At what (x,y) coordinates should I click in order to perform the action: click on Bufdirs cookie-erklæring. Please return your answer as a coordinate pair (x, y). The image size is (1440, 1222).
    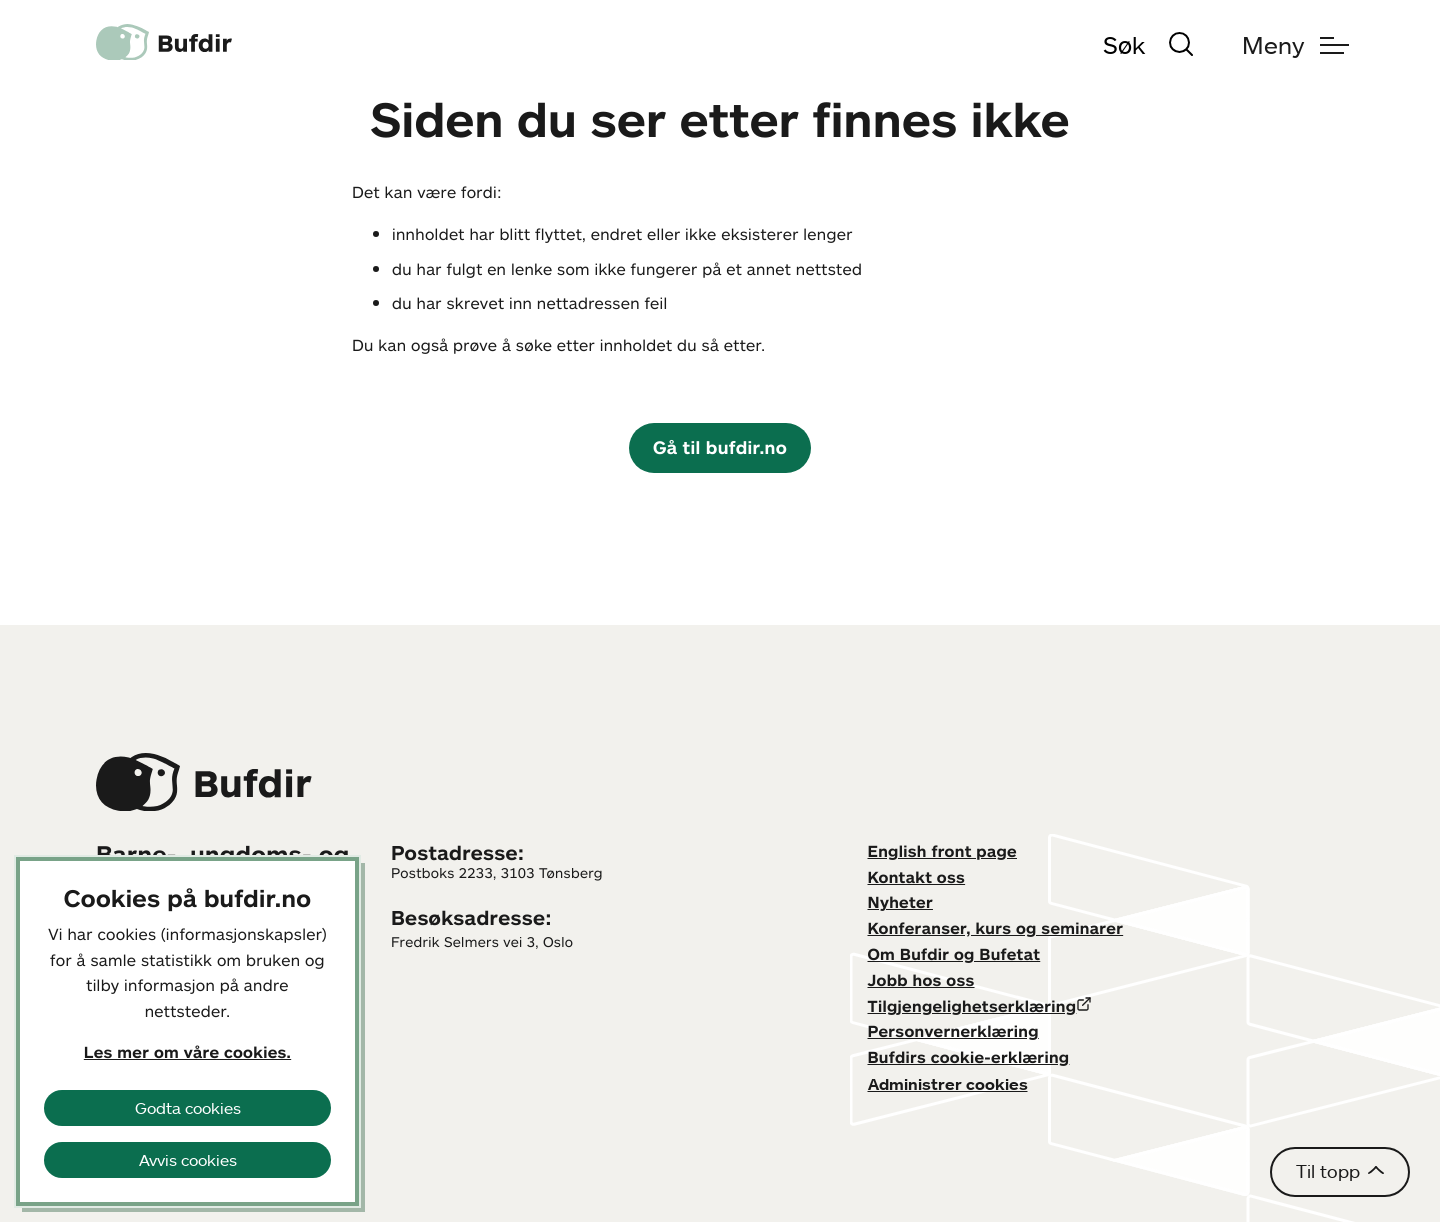
    Looking at the image, I should click on (969, 1057).